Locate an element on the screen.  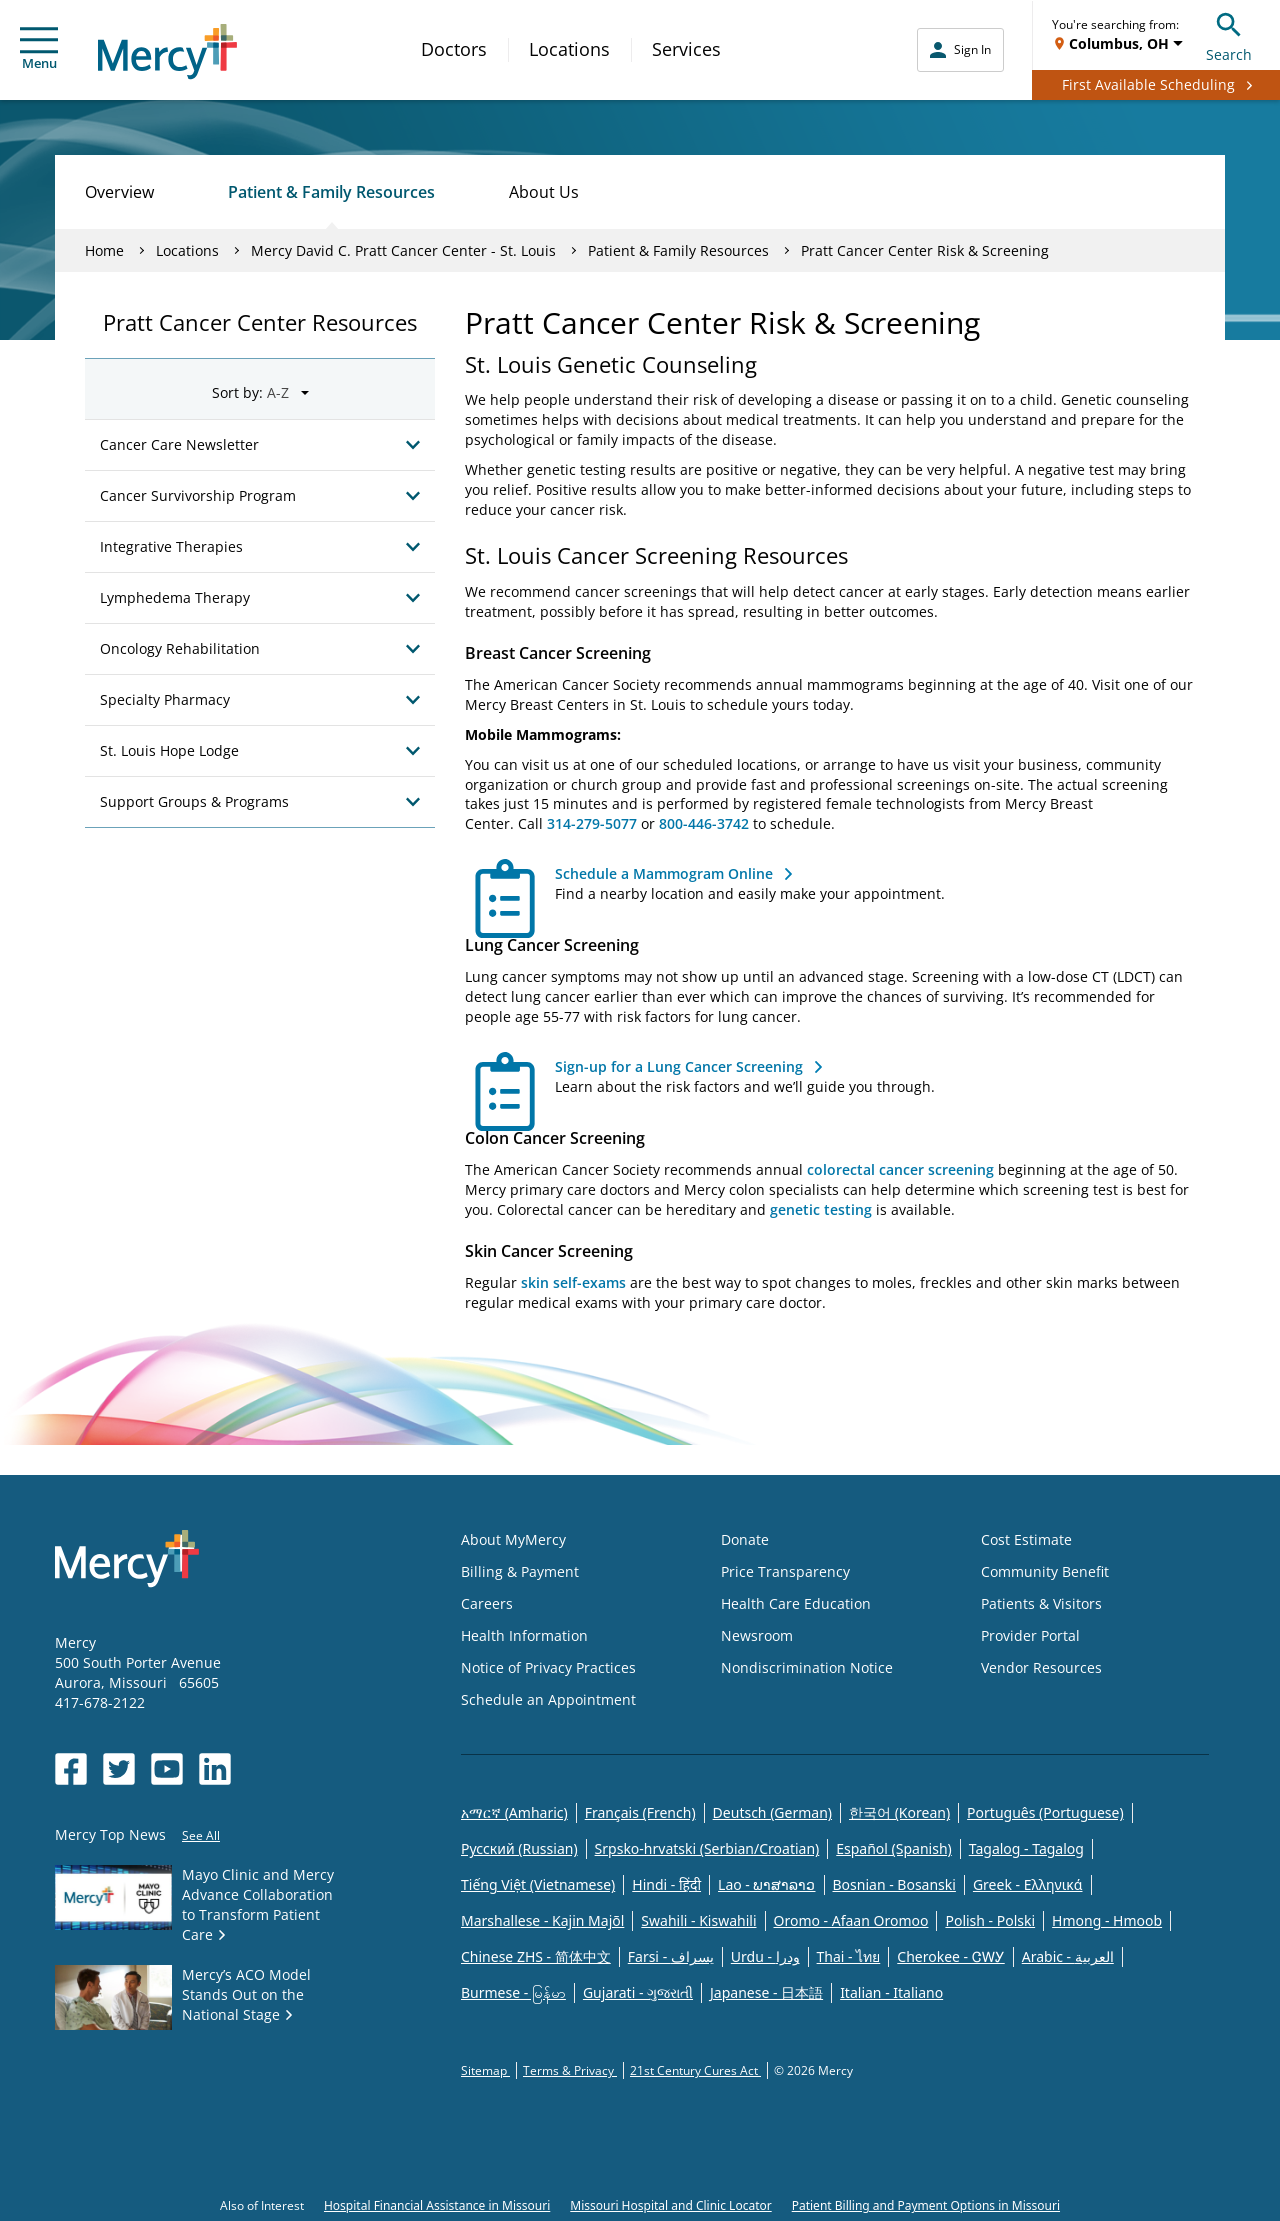
Patient Billing and Payment Options in Missouri is located at coordinates (926, 2205).